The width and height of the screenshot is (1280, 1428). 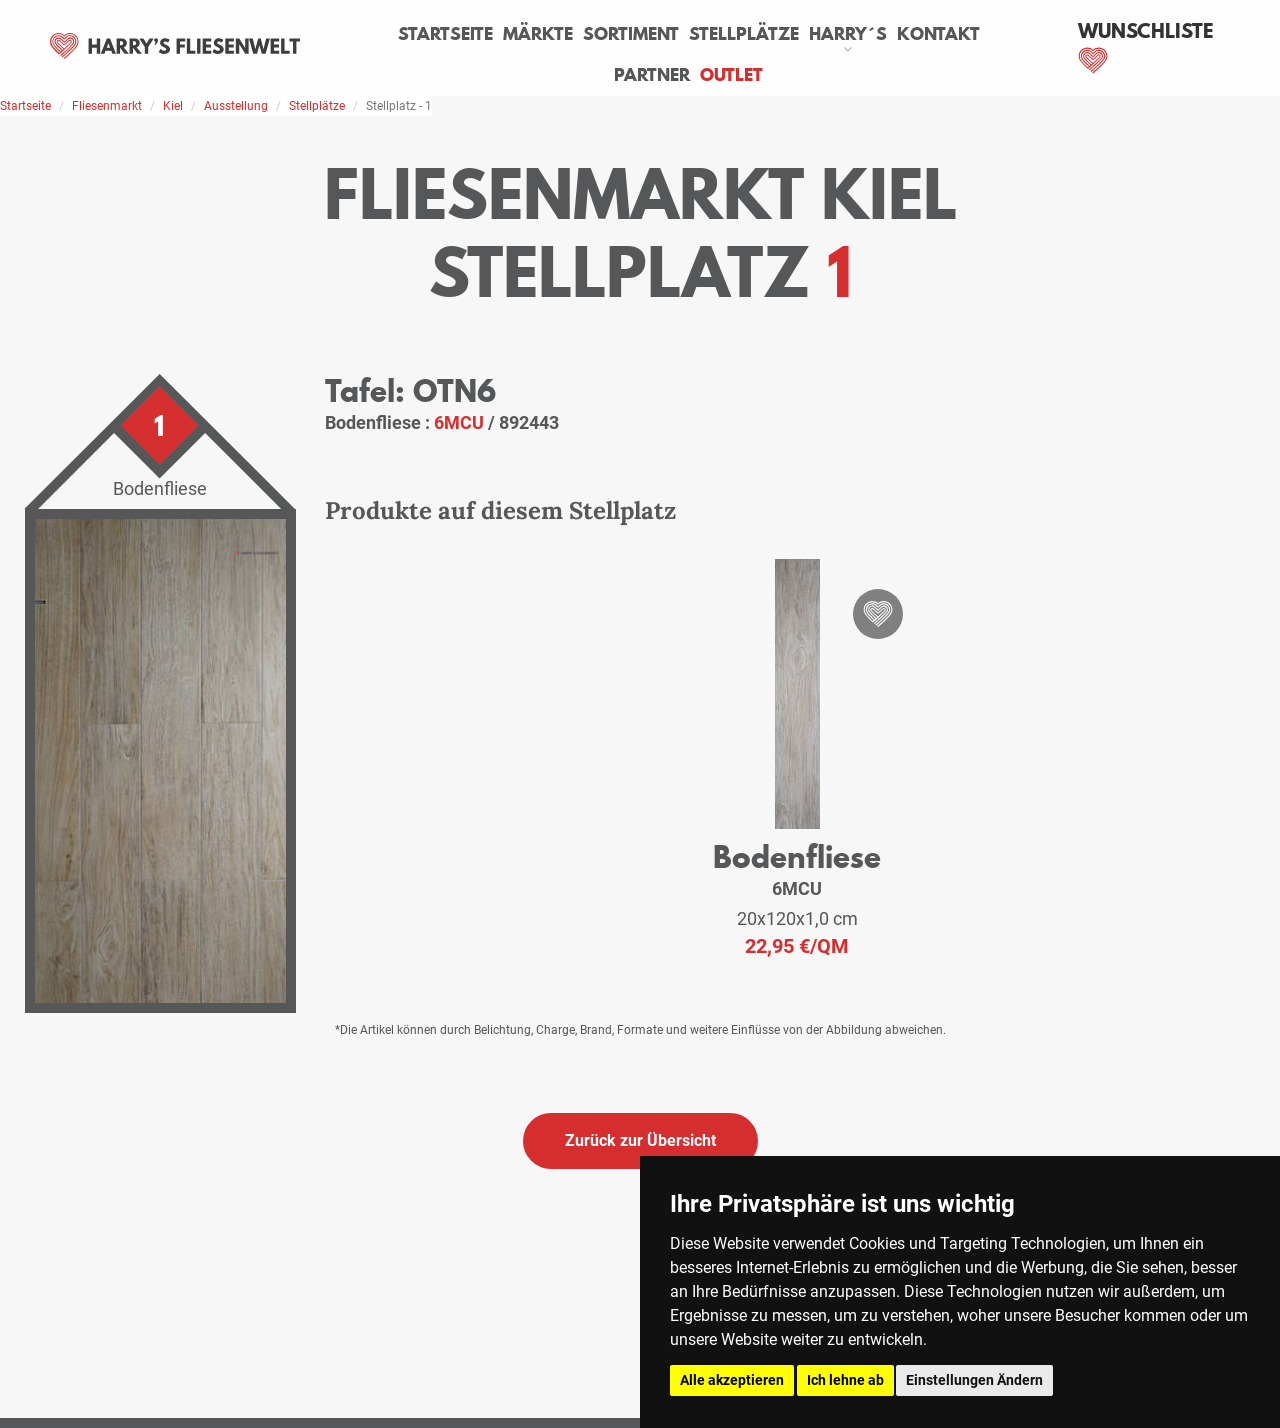 What do you see at coordinates (744, 34) in the screenshot?
I see `Stellplätze` at bounding box center [744, 34].